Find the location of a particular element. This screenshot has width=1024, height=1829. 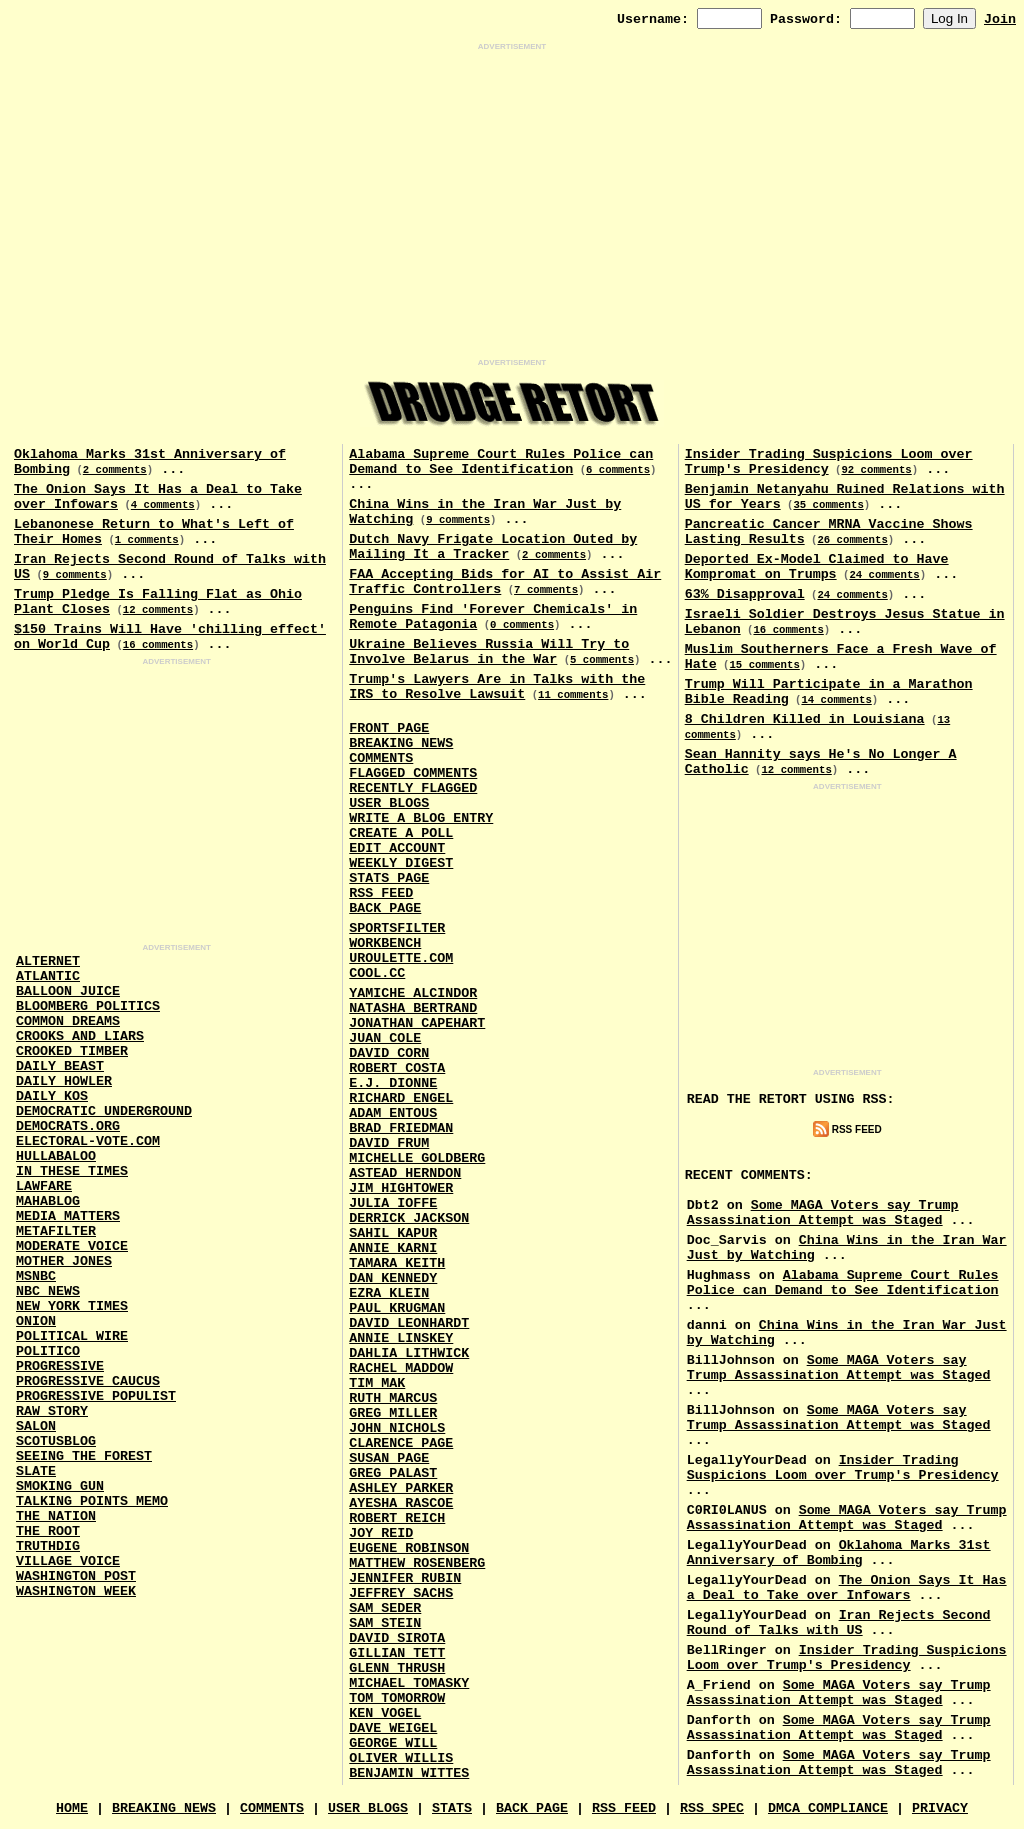

Brad Friedman is located at coordinates (401, 1128).